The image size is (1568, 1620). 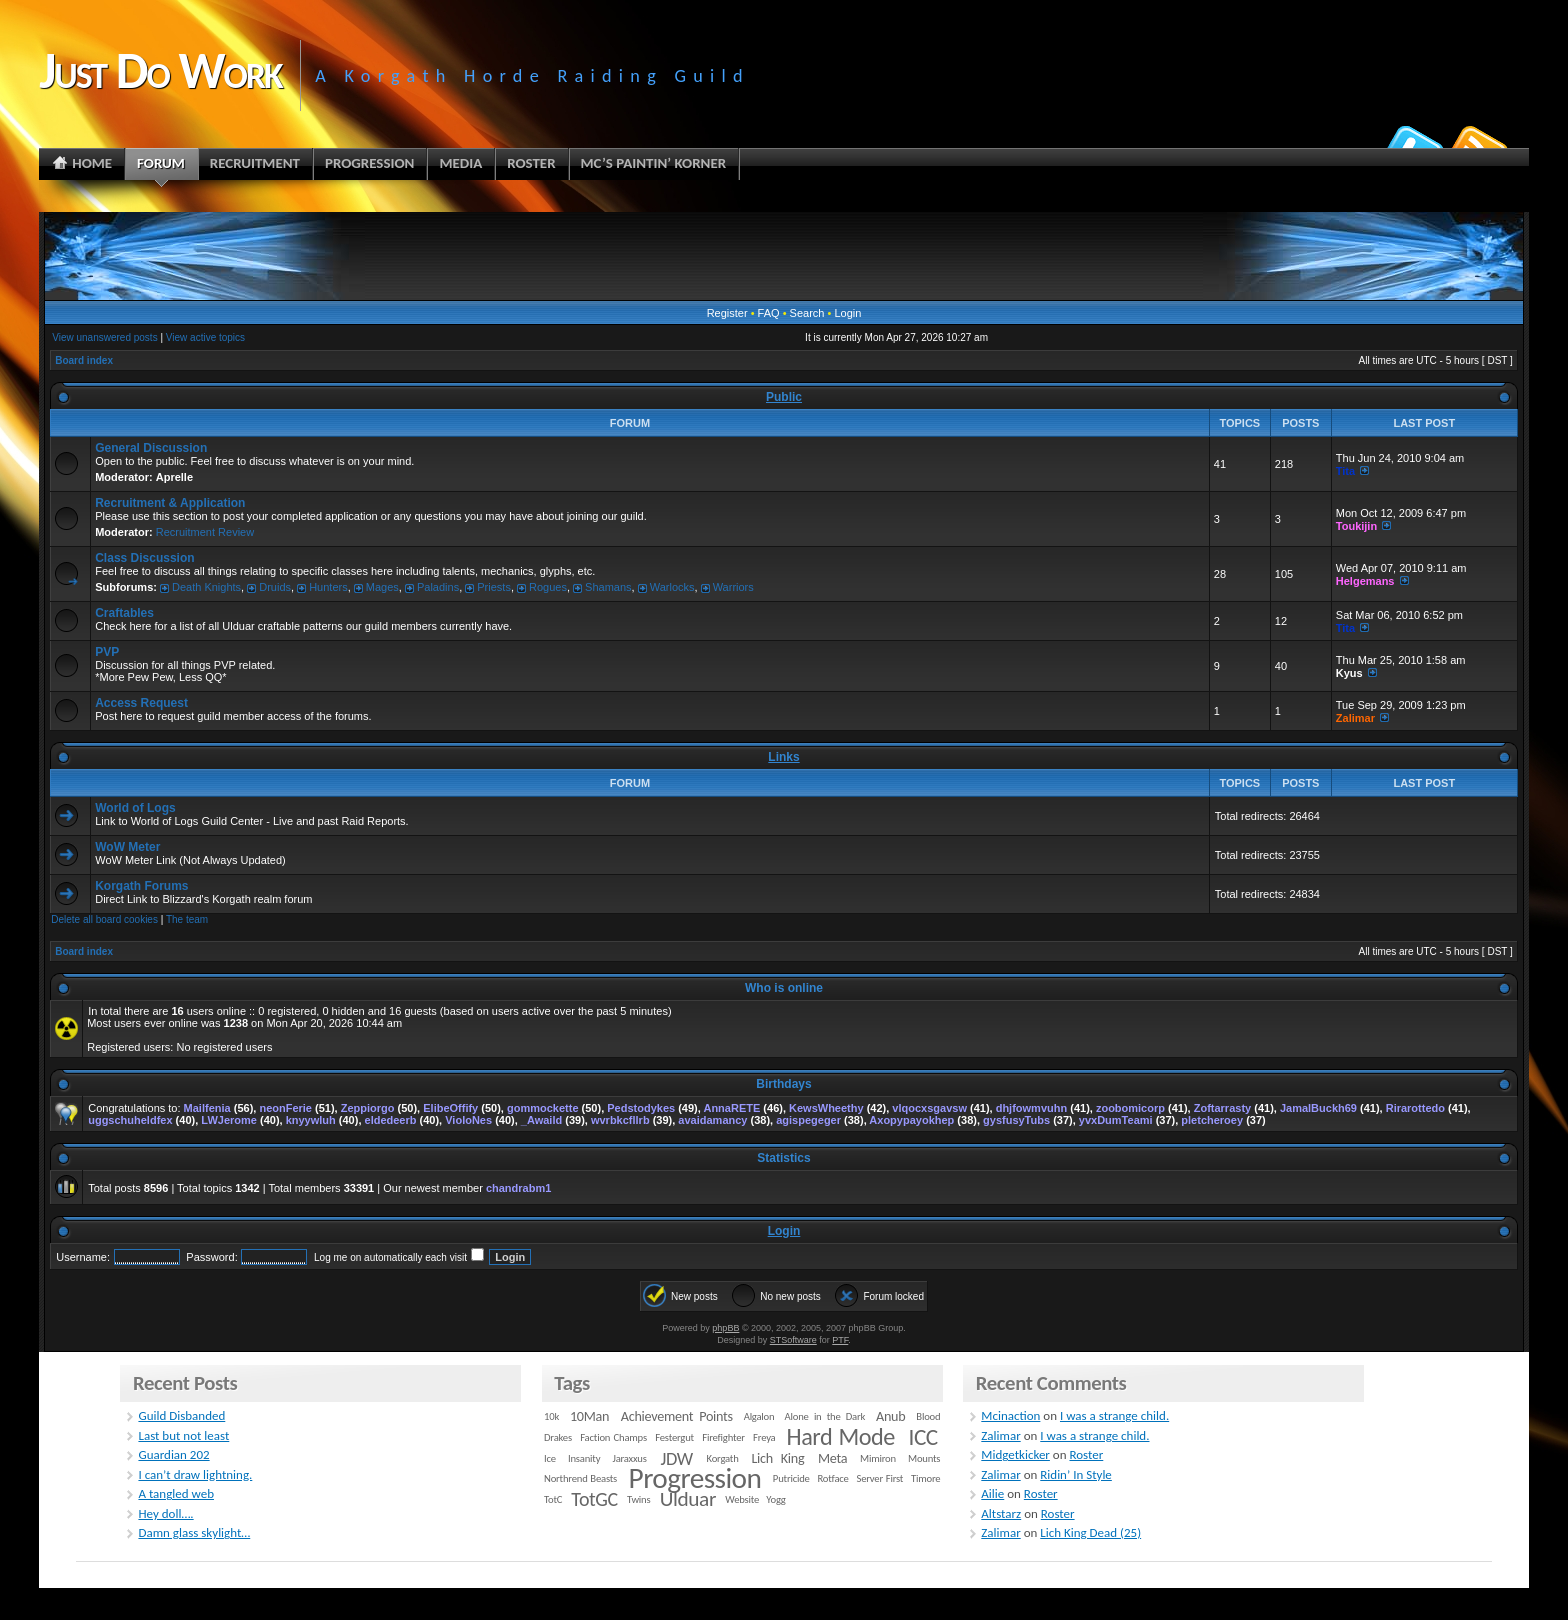 What do you see at coordinates (723, 1458) in the screenshot?
I see `Korgath` at bounding box center [723, 1458].